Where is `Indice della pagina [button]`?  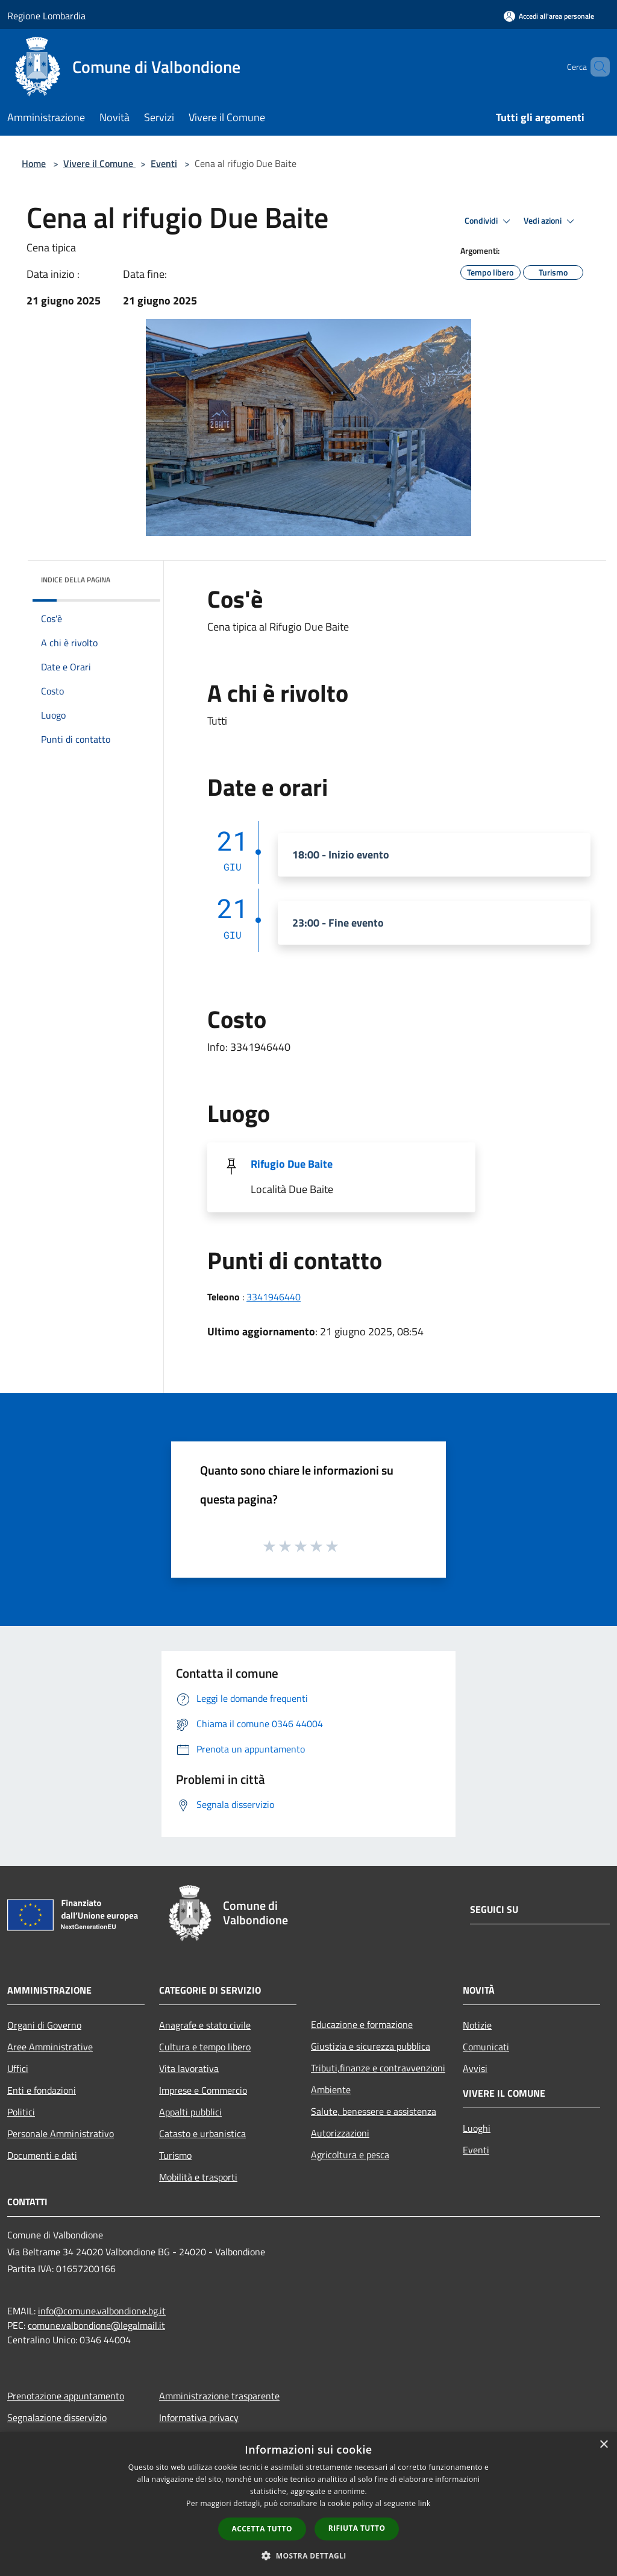
Indice della pagina [button] is located at coordinates (75, 579).